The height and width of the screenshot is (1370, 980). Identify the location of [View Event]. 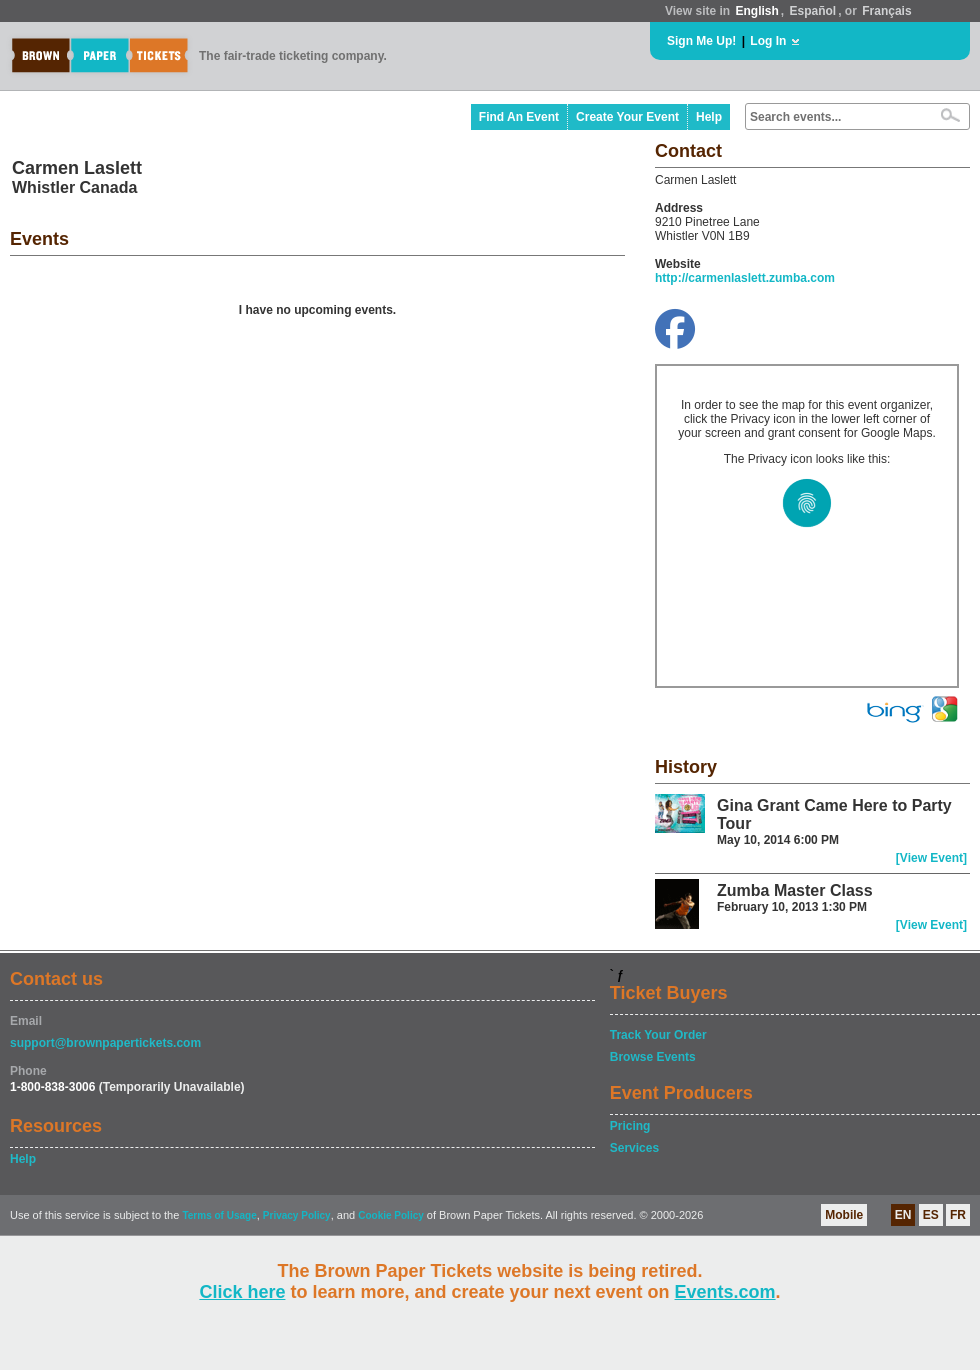
(931, 858).